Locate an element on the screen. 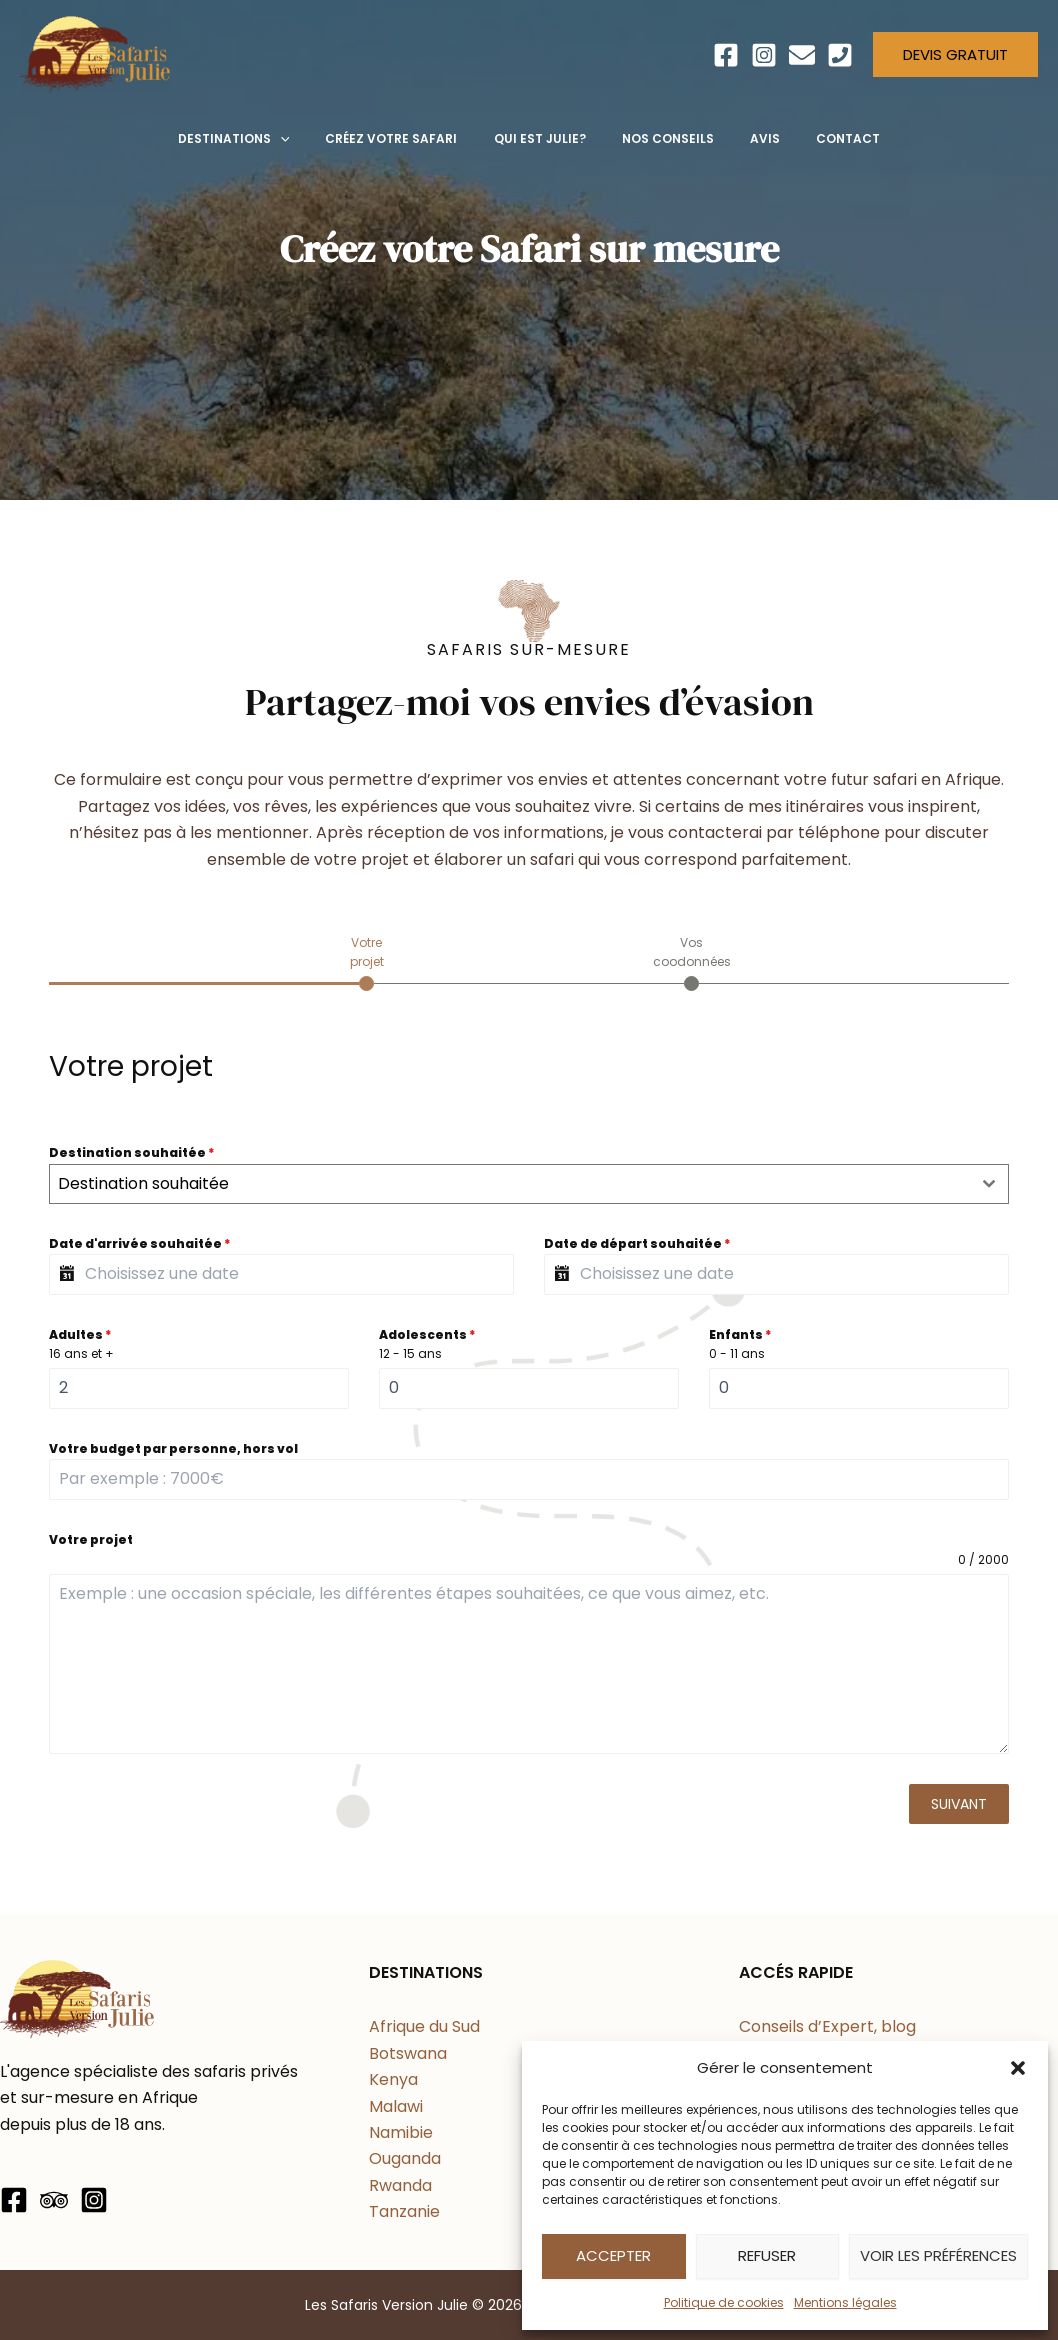  Votre projet is located at coordinates (91, 1539).